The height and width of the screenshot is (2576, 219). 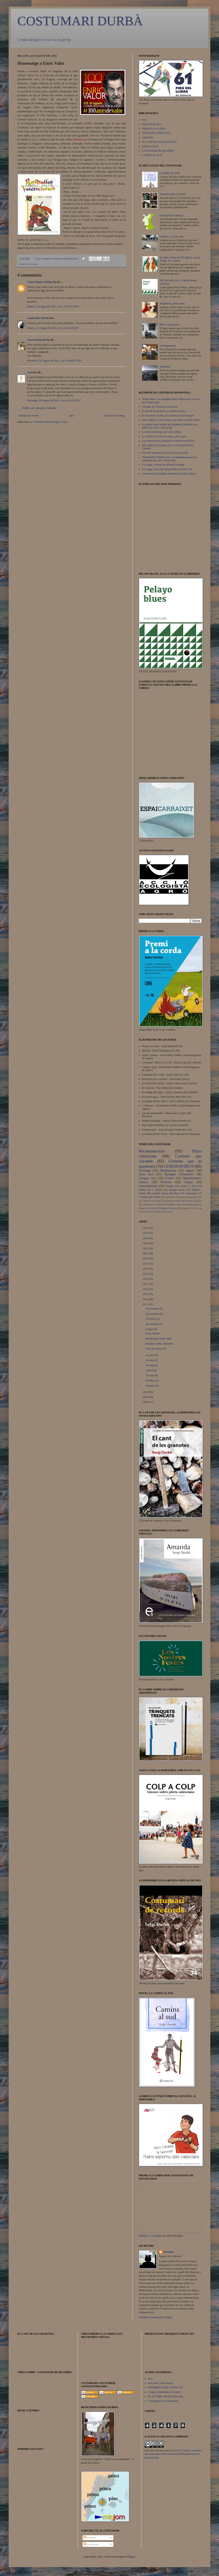 What do you see at coordinates (153, 1308) in the screenshot?
I see `de desembre` at bounding box center [153, 1308].